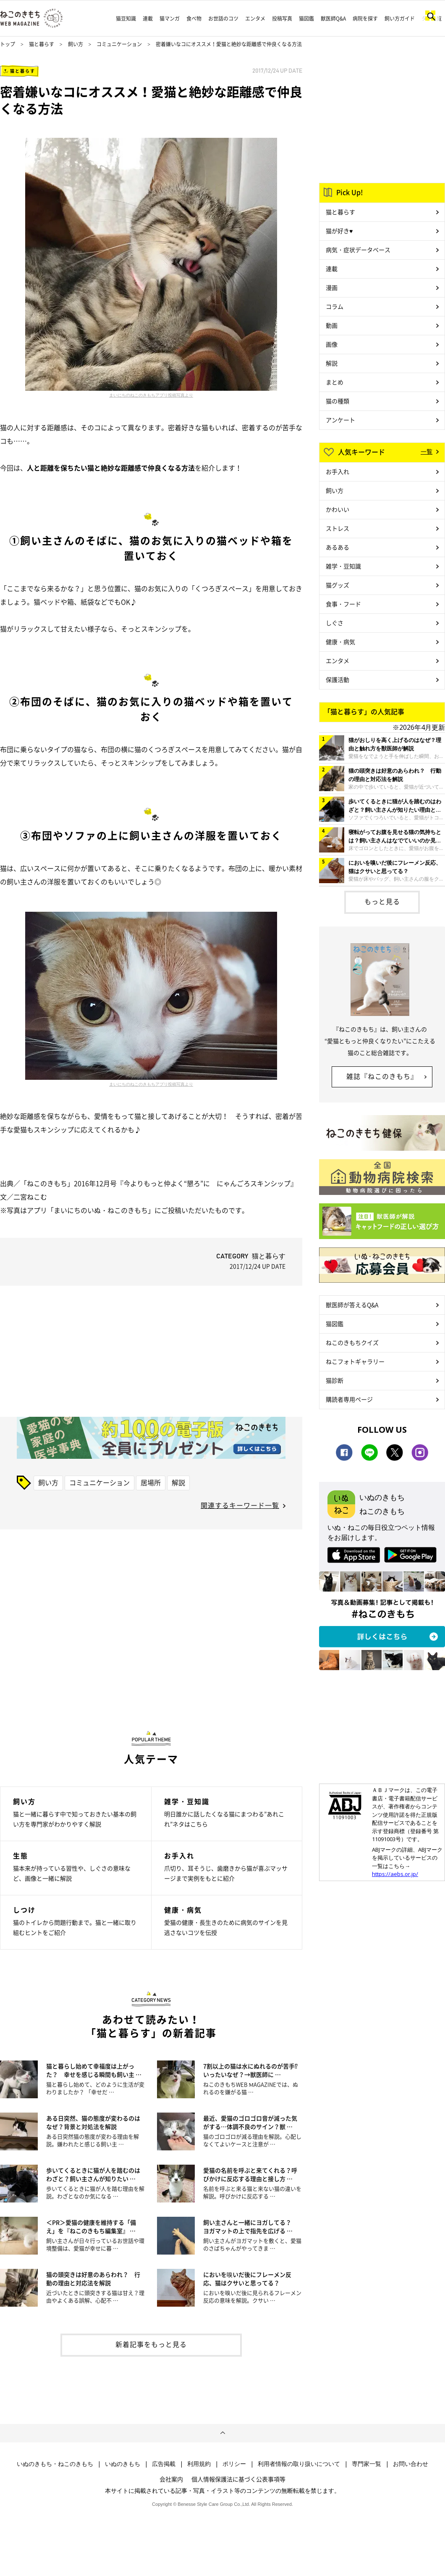  Describe the element at coordinates (282, 18) in the screenshot. I see `投稿写真` at that location.